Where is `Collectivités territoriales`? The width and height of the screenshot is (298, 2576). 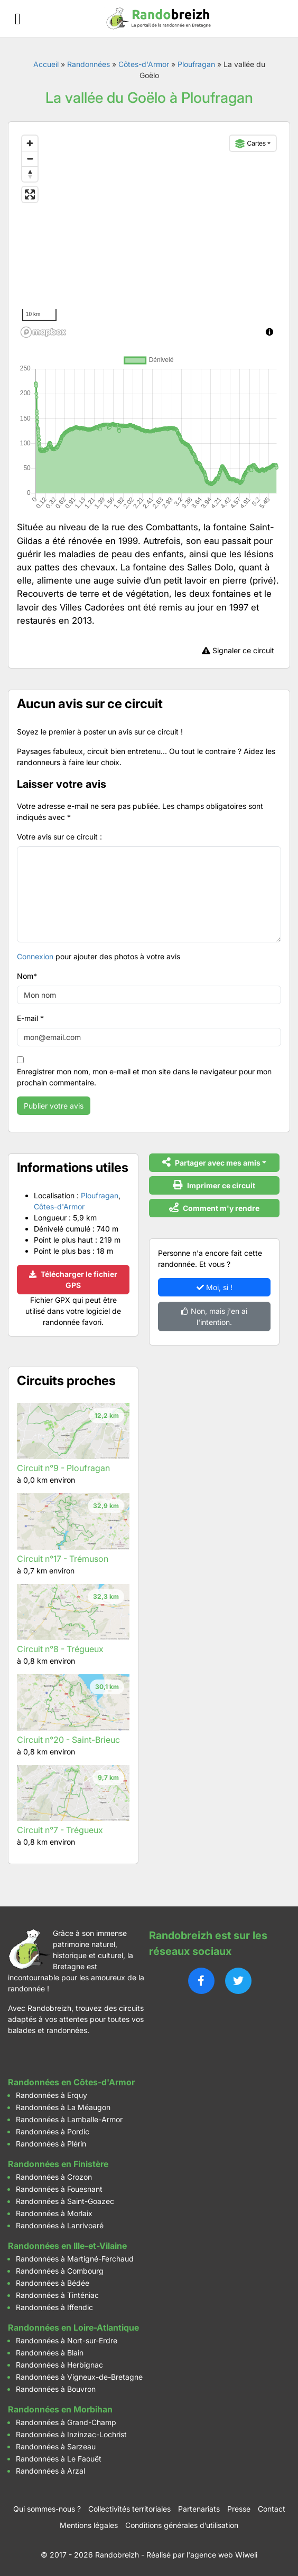
Collectivités territoriales is located at coordinates (129, 2508).